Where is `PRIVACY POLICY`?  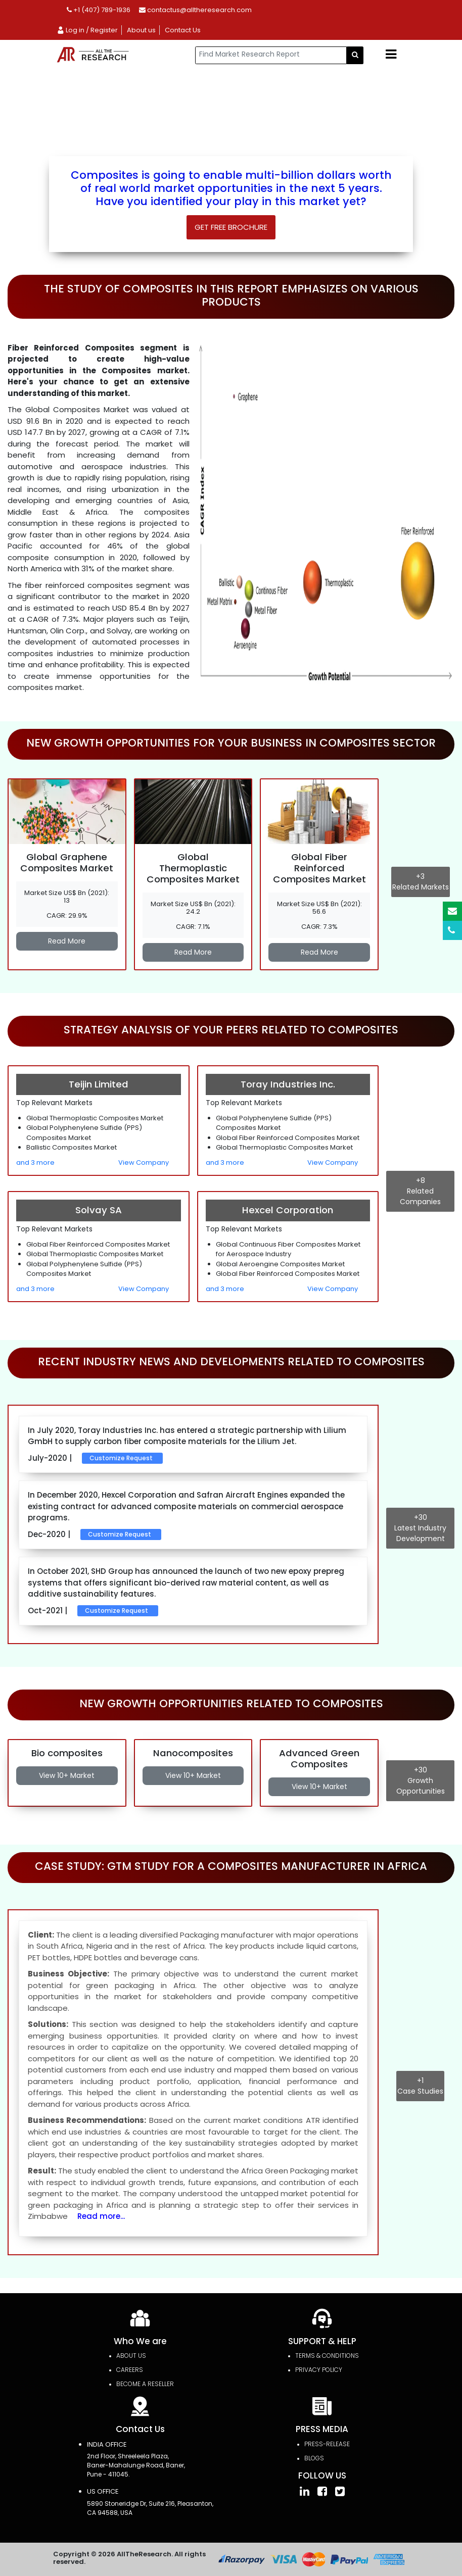
PRIVACY POLICY is located at coordinates (318, 2369).